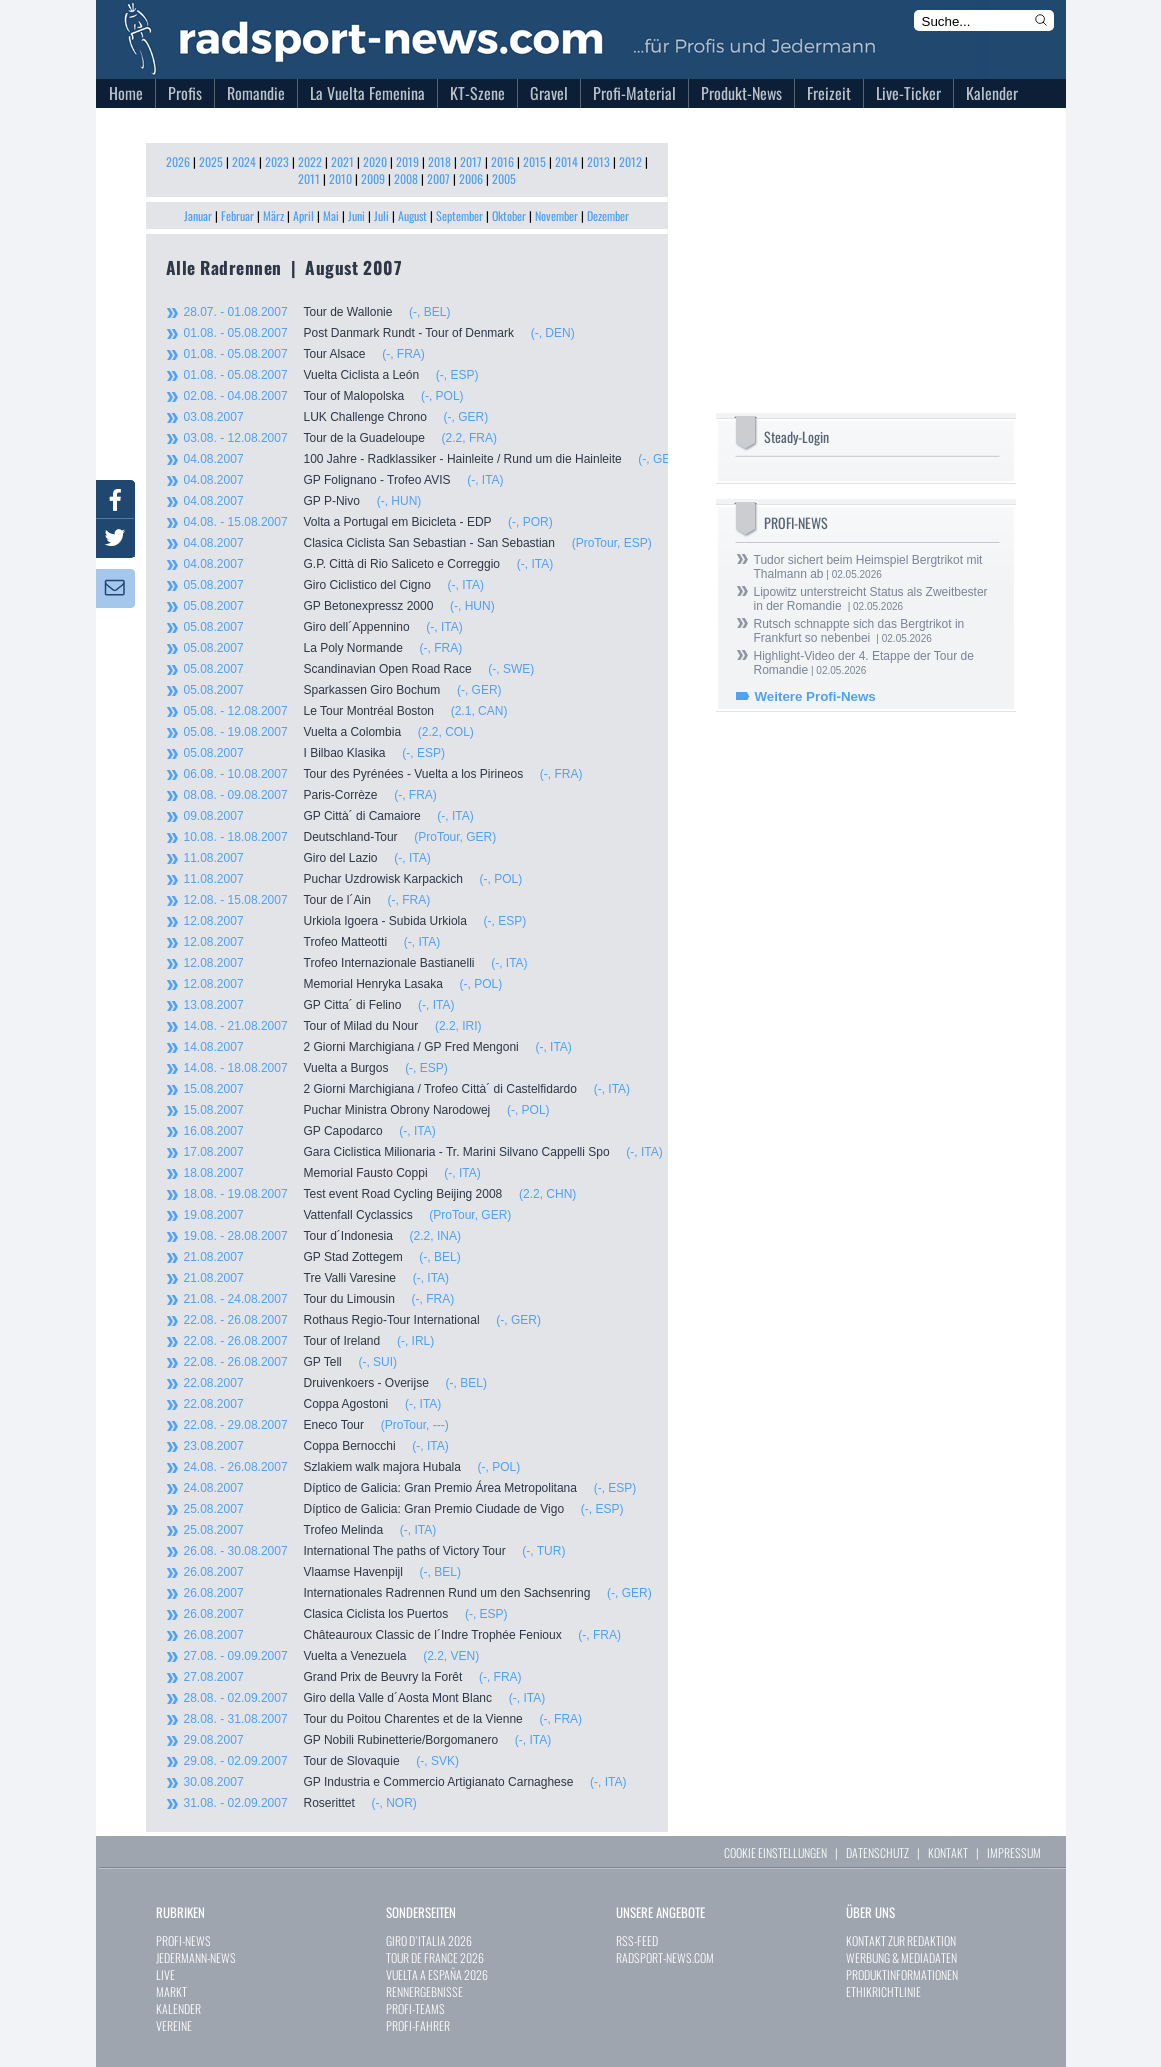 The width and height of the screenshot is (1161, 2067). I want to click on KONTAKT ZUR REDAKTION, so click(901, 1940).